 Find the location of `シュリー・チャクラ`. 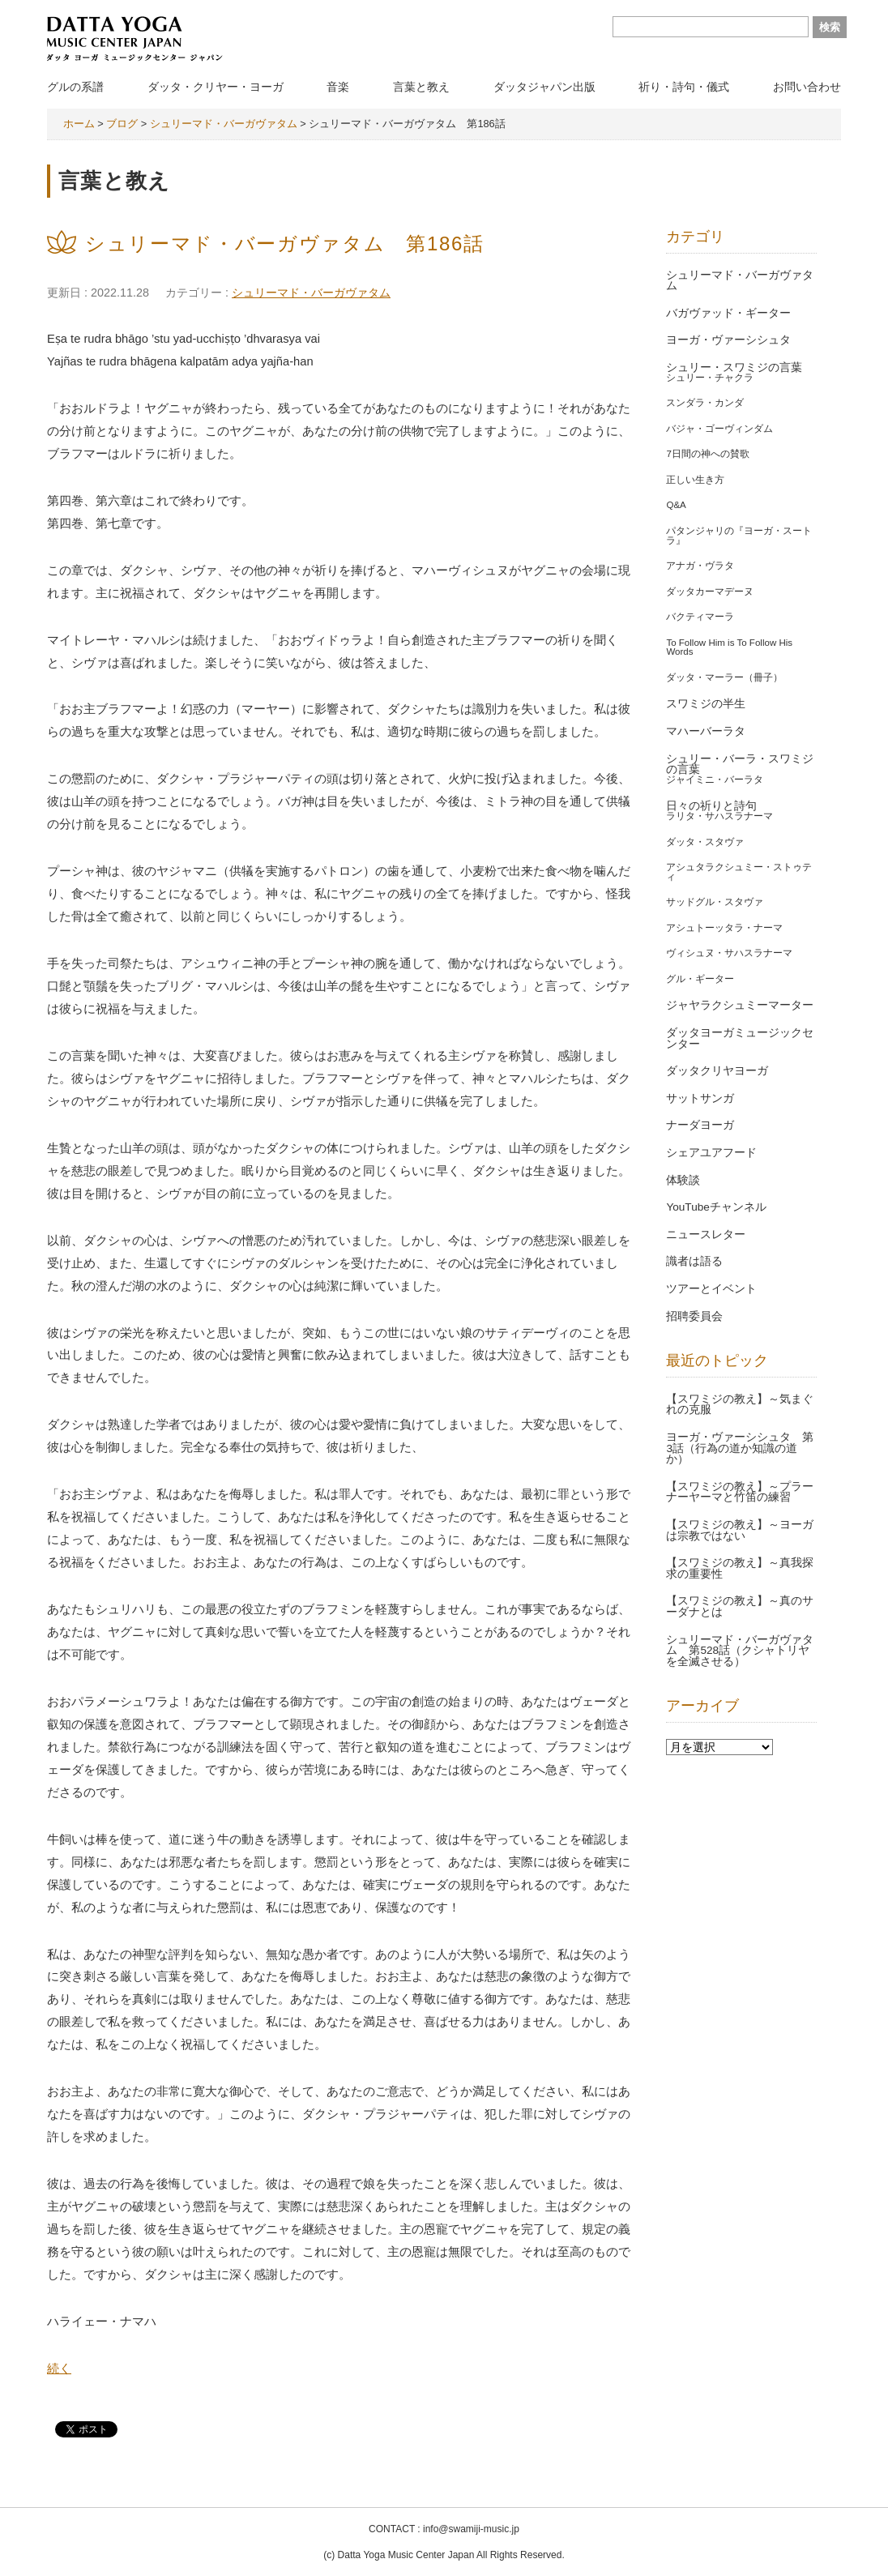

シュリー・チャクラ is located at coordinates (710, 377).